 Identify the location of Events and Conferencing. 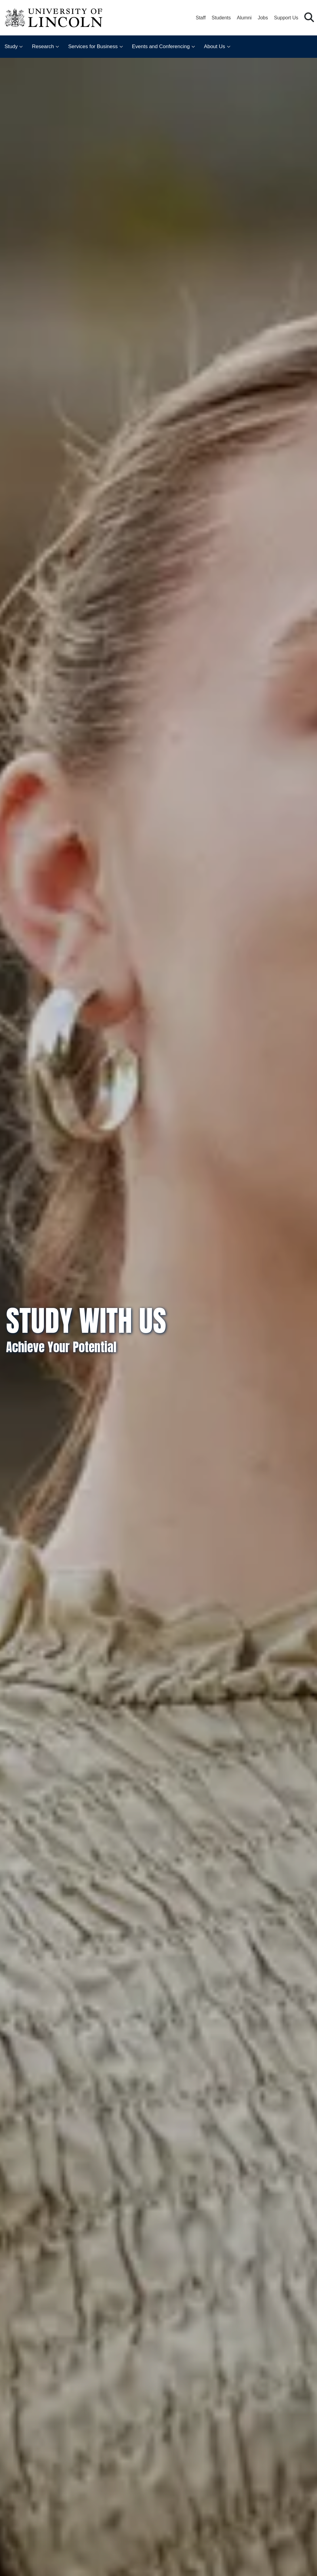
(161, 46).